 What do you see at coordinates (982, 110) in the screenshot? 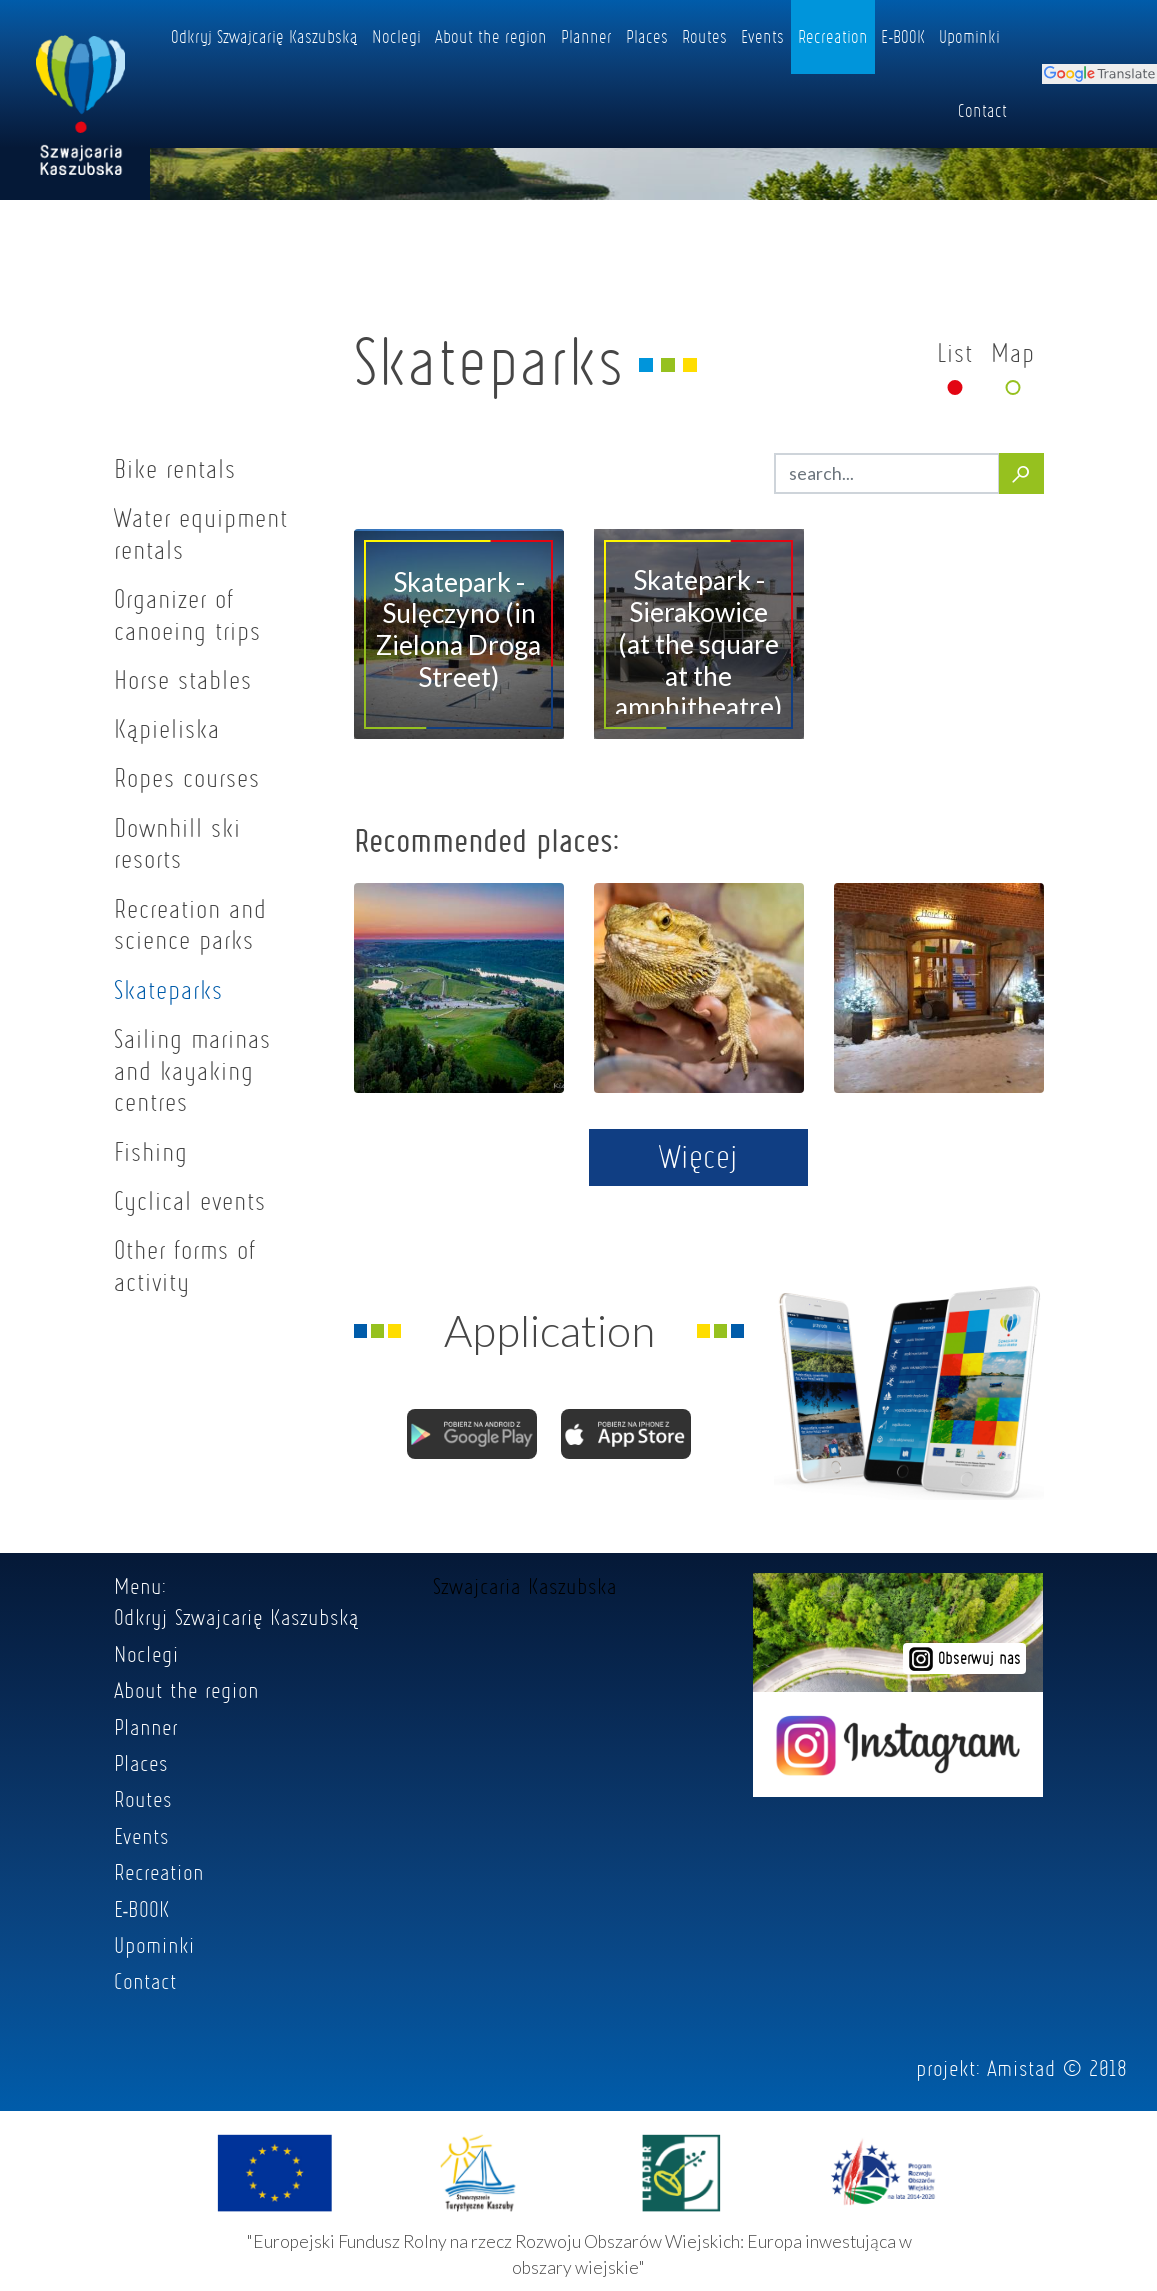
I see `Contact` at bounding box center [982, 110].